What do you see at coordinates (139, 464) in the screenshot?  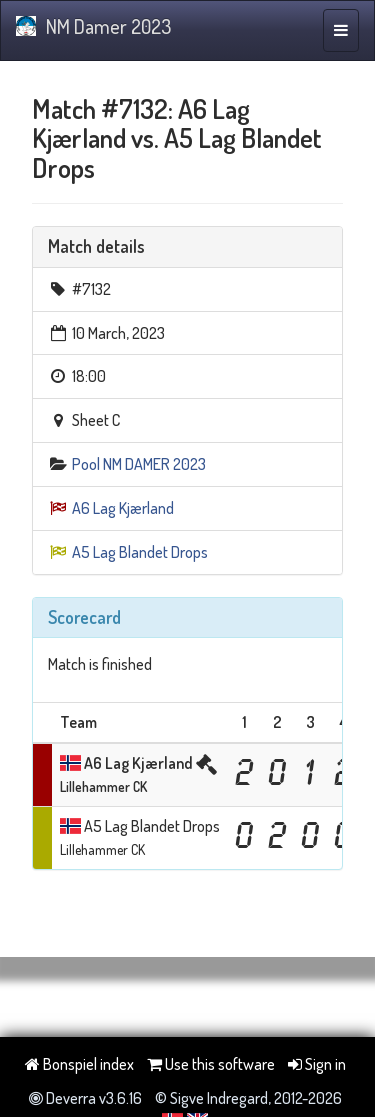 I see `Pool NM DAMER 2023` at bounding box center [139, 464].